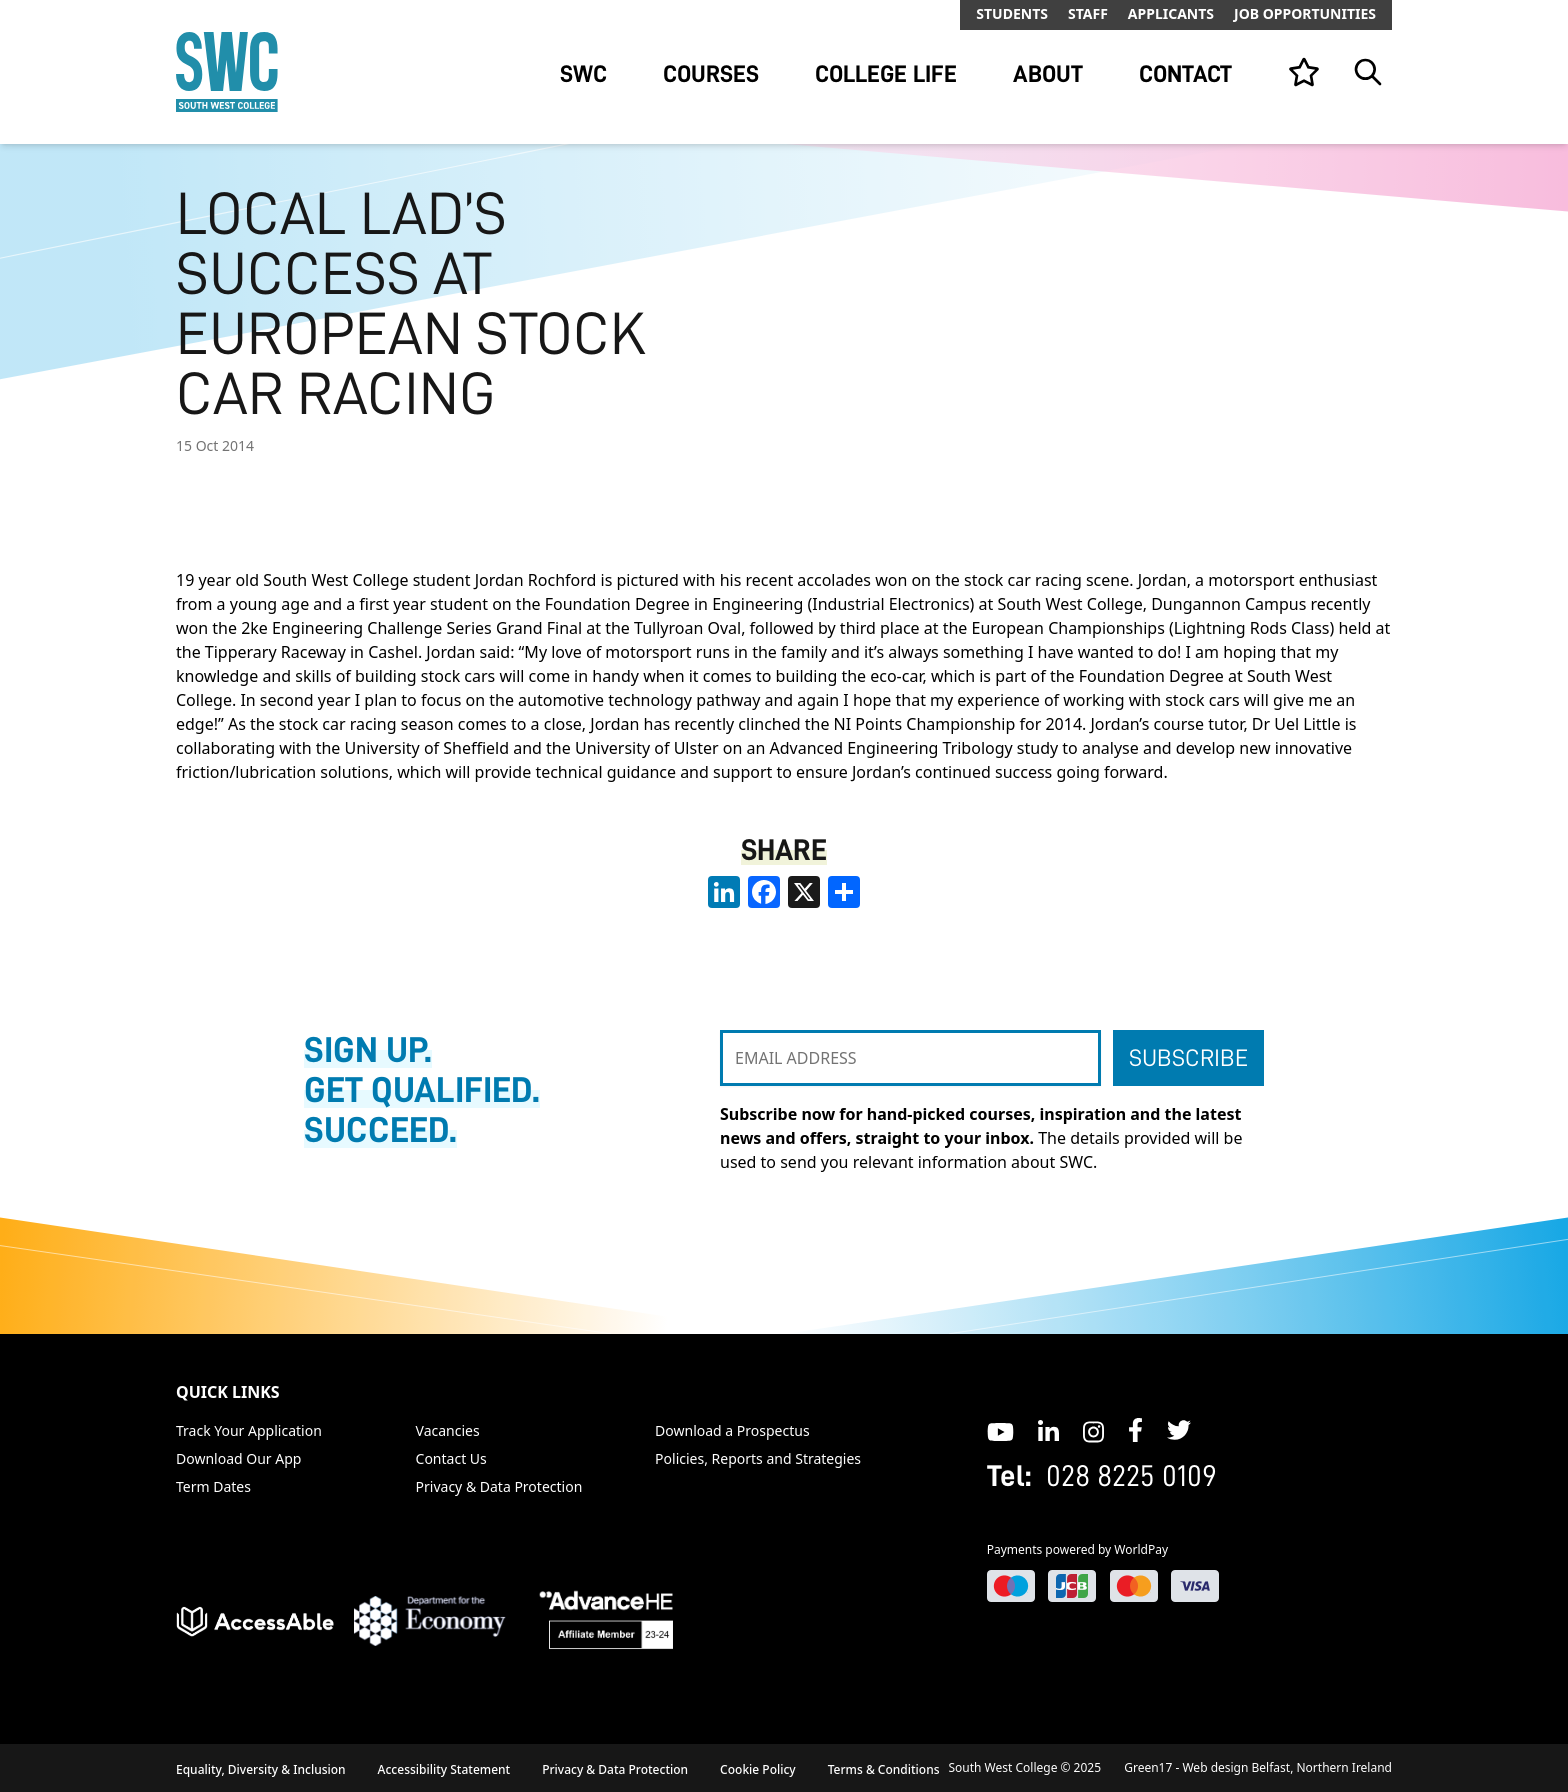  Describe the element at coordinates (758, 1769) in the screenshot. I see `Cookie Policy` at that location.